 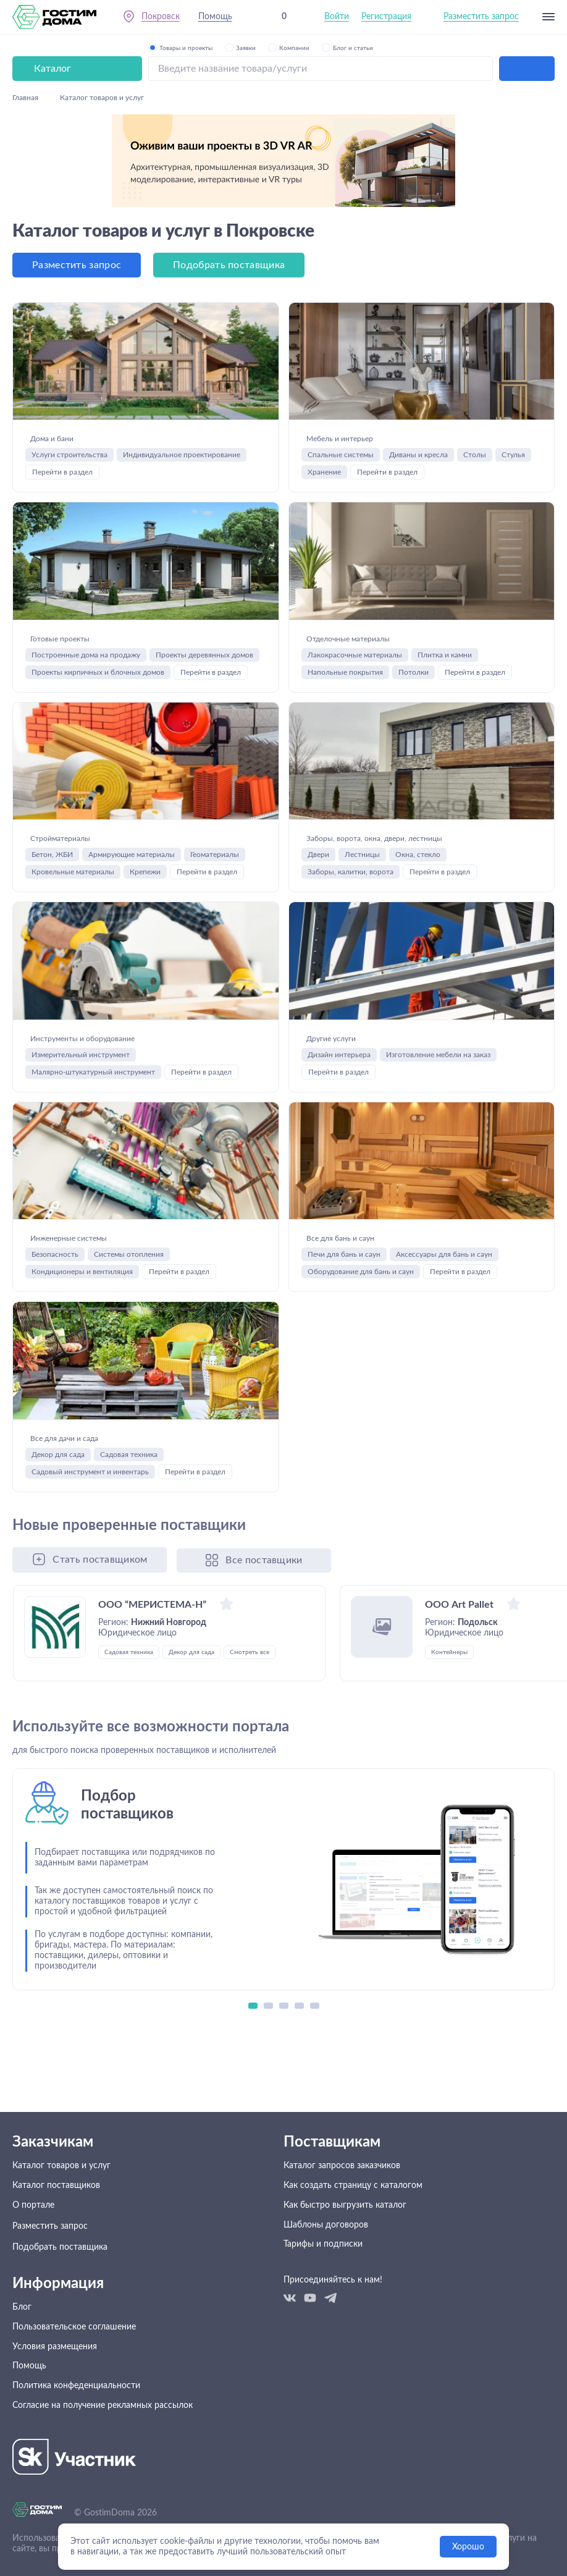 I want to click on Индивидуальное проектирование, so click(x=181, y=388).